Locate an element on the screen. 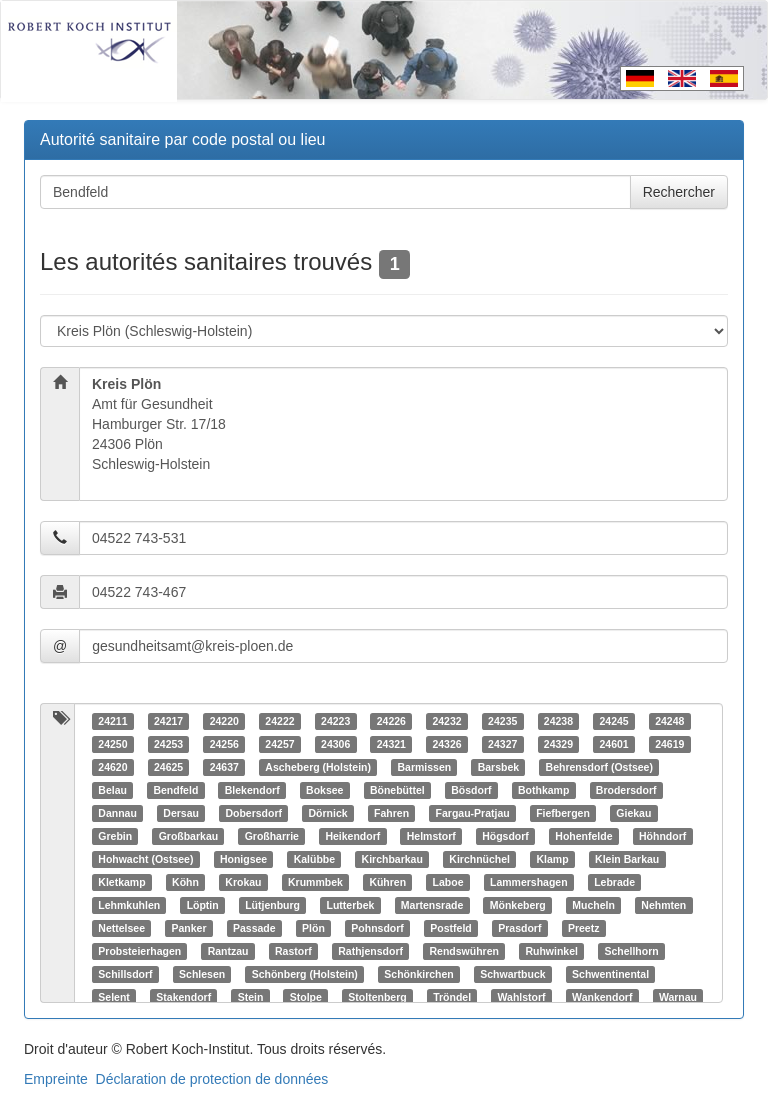 Image resolution: width=768 pixels, height=1099 pixels. Kalübbe is located at coordinates (314, 859).